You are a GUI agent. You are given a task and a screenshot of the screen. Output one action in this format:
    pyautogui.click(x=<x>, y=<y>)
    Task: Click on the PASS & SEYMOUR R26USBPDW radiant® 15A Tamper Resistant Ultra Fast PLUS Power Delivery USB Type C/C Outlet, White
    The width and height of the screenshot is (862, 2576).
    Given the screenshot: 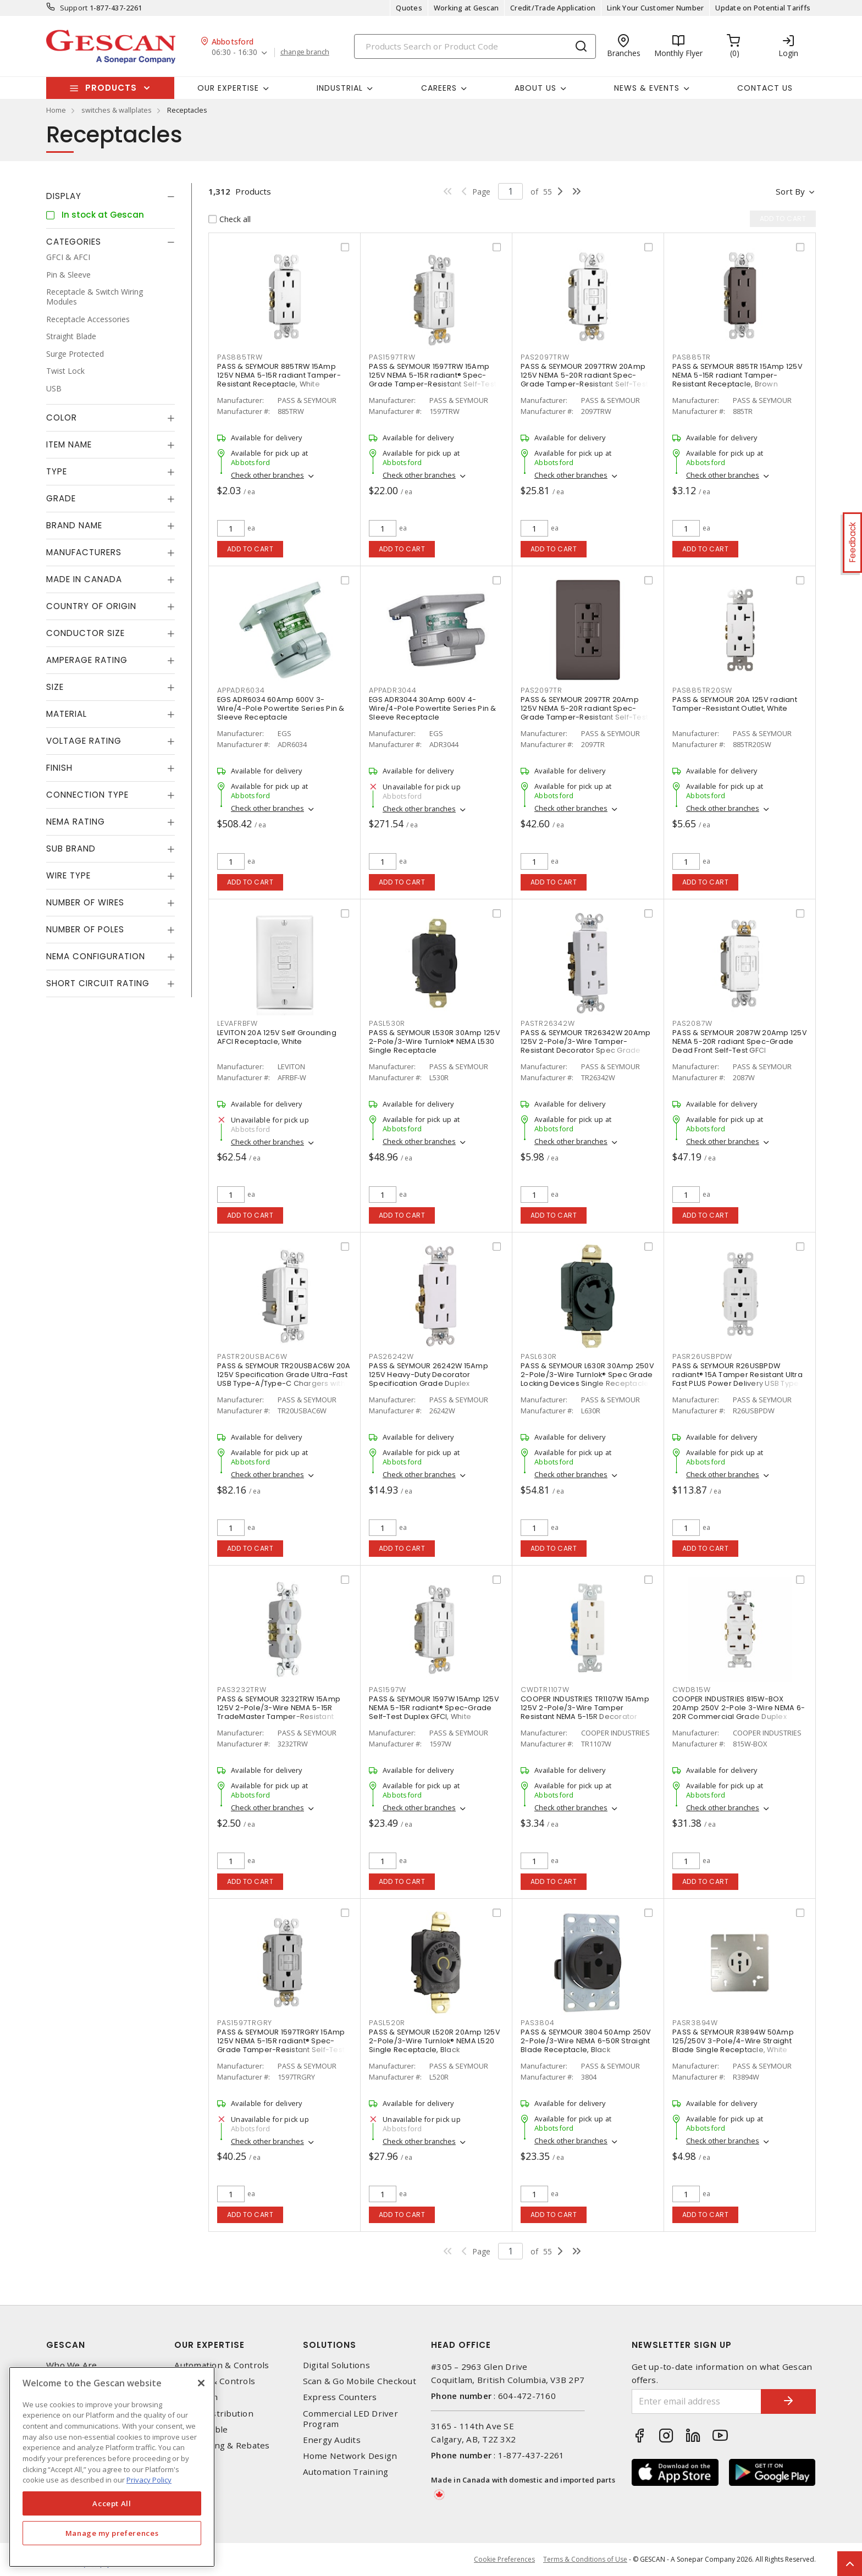 What is the action you would take?
    pyautogui.click(x=737, y=1379)
    